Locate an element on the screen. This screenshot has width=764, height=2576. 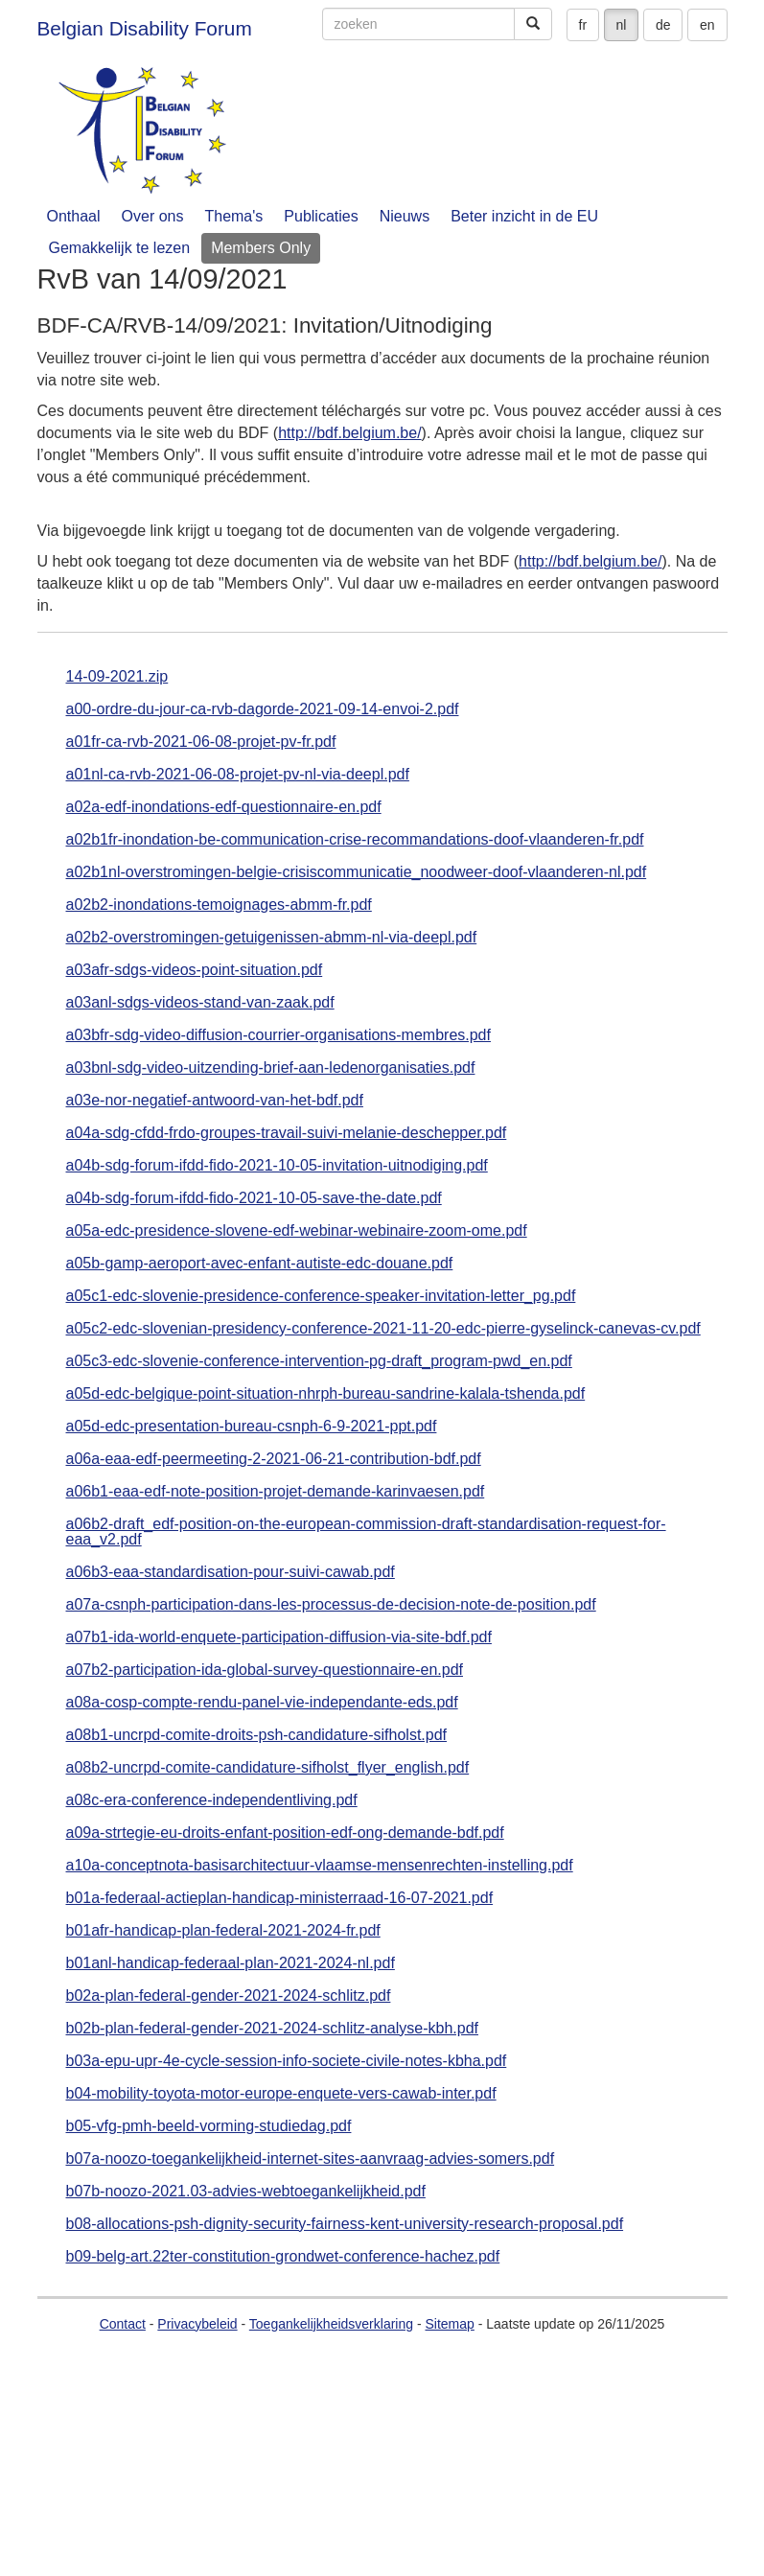
Publicaties is located at coordinates (321, 216).